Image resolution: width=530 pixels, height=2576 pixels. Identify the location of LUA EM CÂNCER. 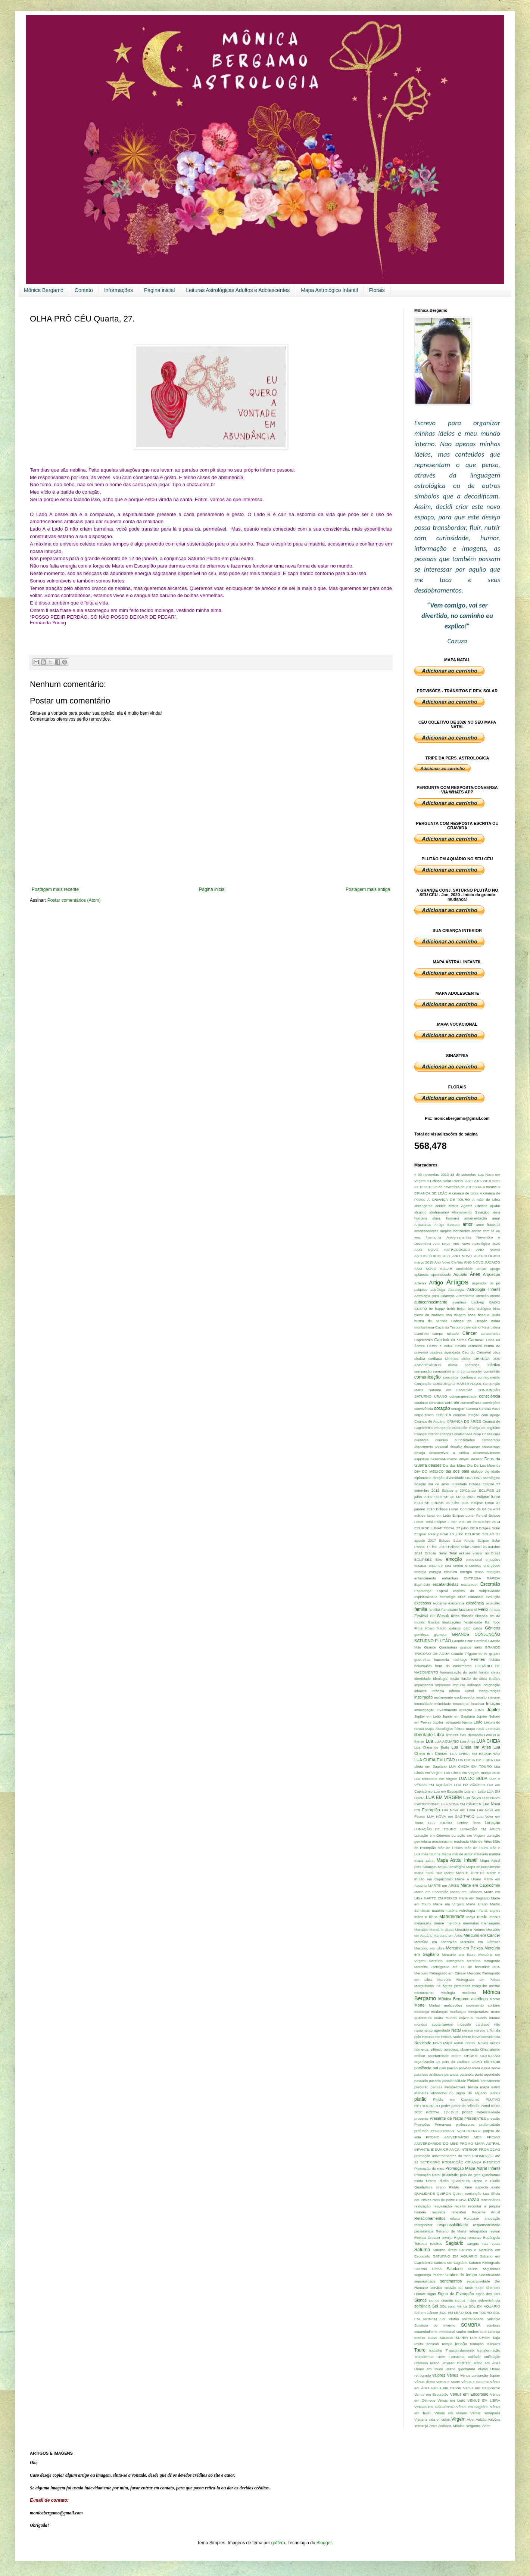
(469, 1785).